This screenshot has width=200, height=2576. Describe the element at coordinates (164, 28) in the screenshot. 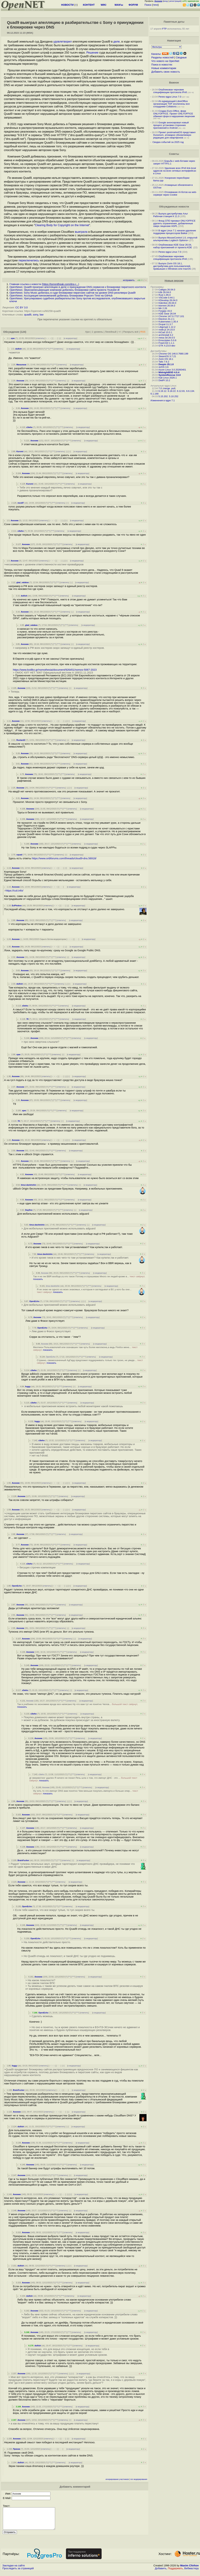

I see `FTP` at that location.